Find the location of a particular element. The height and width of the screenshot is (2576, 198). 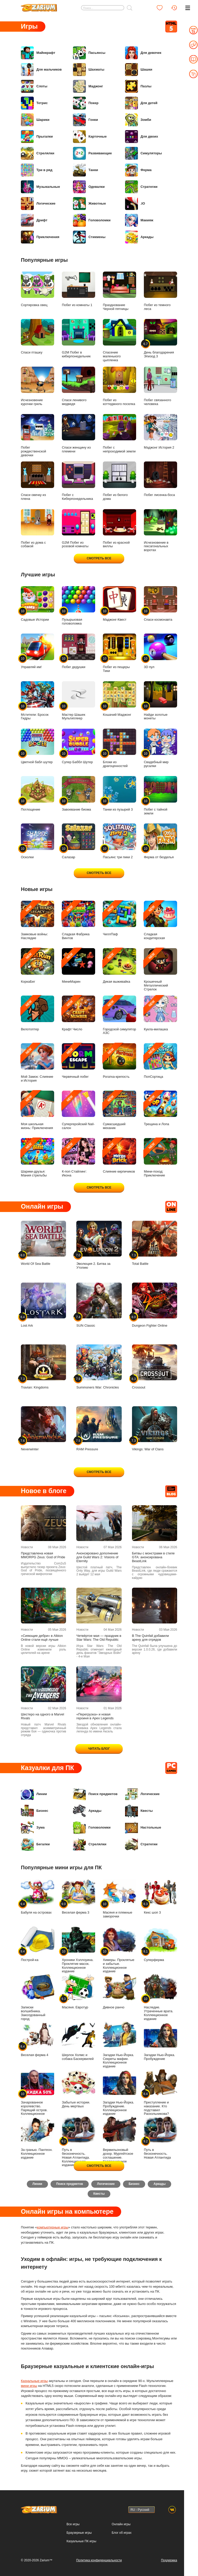

Побег связанного человека is located at coordinates (160, 386).